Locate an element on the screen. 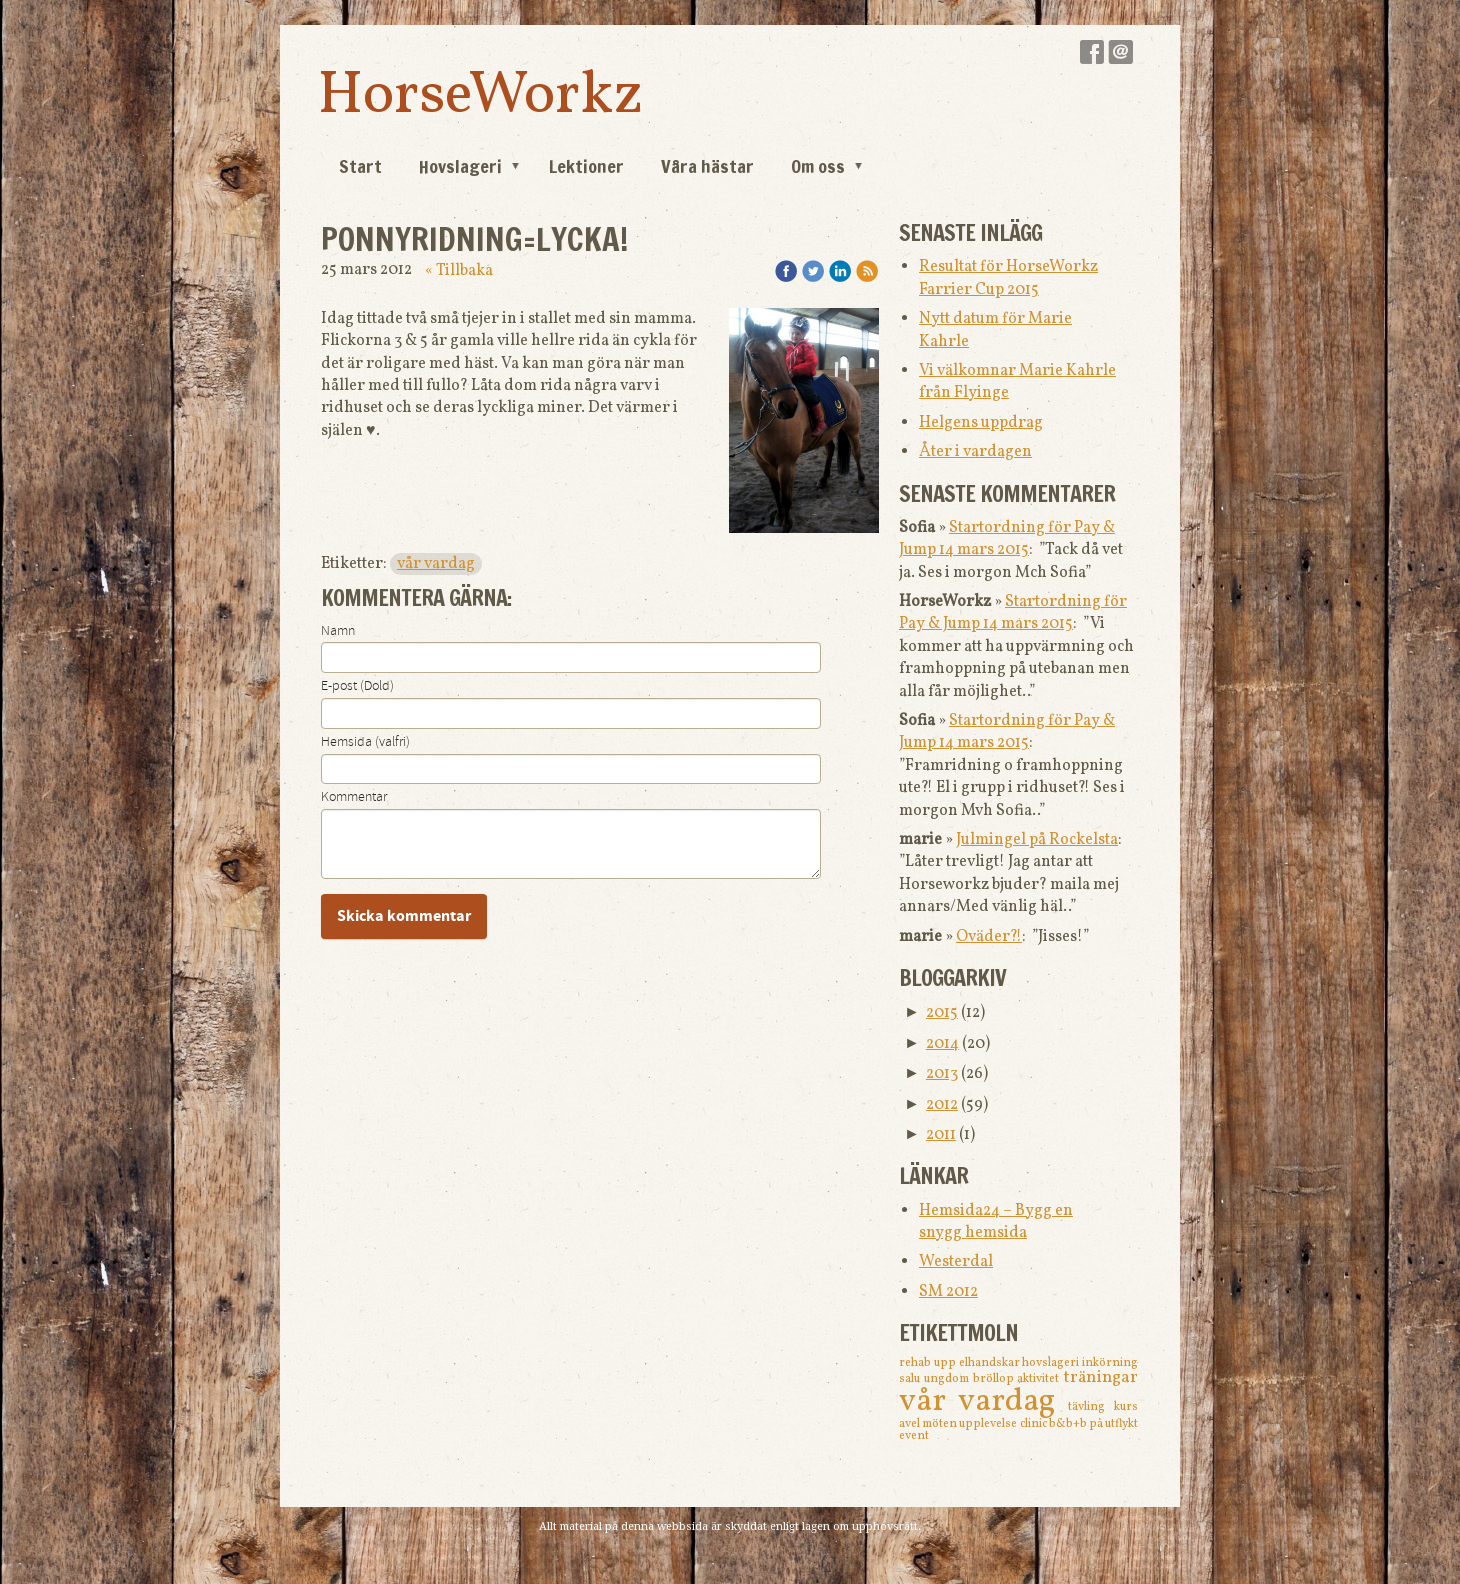 The image size is (1460, 1584). 2013 is located at coordinates (942, 1074).